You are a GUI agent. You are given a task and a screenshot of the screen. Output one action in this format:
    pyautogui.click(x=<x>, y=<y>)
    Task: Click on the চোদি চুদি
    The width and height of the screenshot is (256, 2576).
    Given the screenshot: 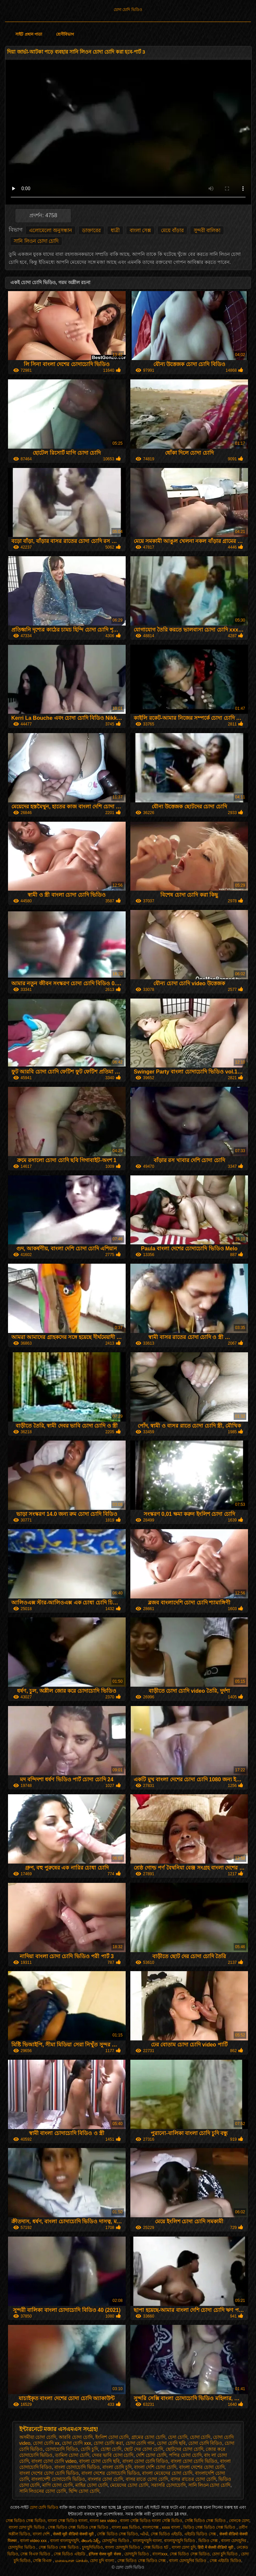 What is the action you would take?
    pyautogui.click(x=89, y=2449)
    